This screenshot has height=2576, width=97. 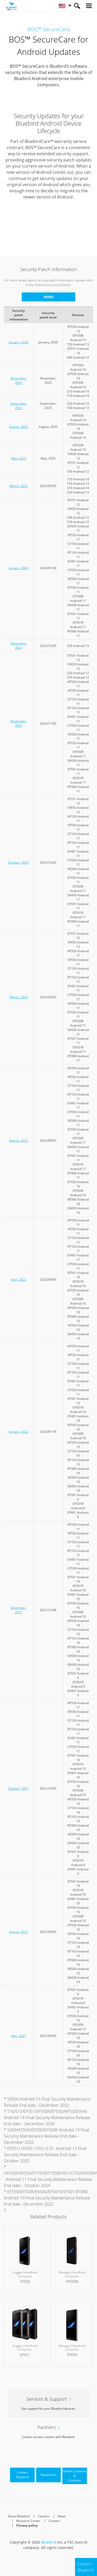 I want to click on October, 2021, so click(x=18, y=1788).